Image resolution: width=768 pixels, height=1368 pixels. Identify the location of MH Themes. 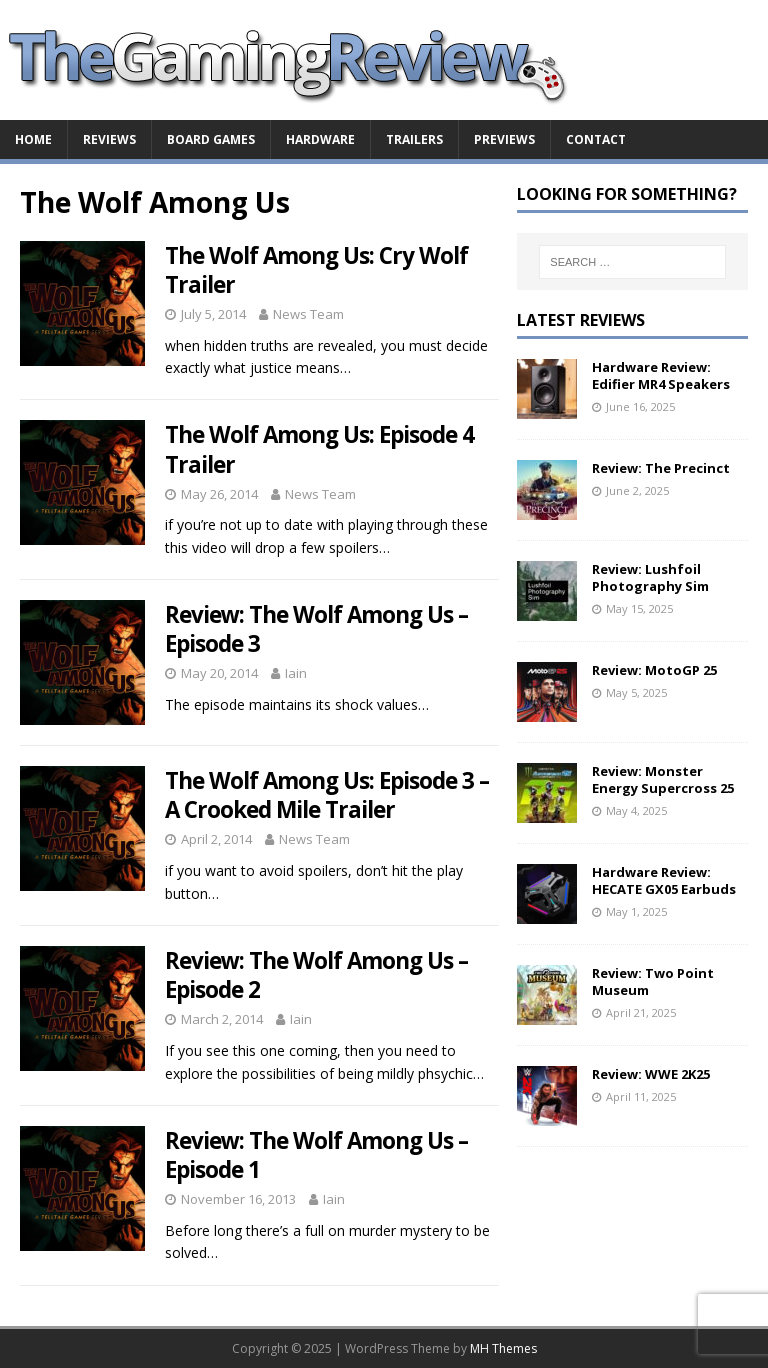
(503, 1348).